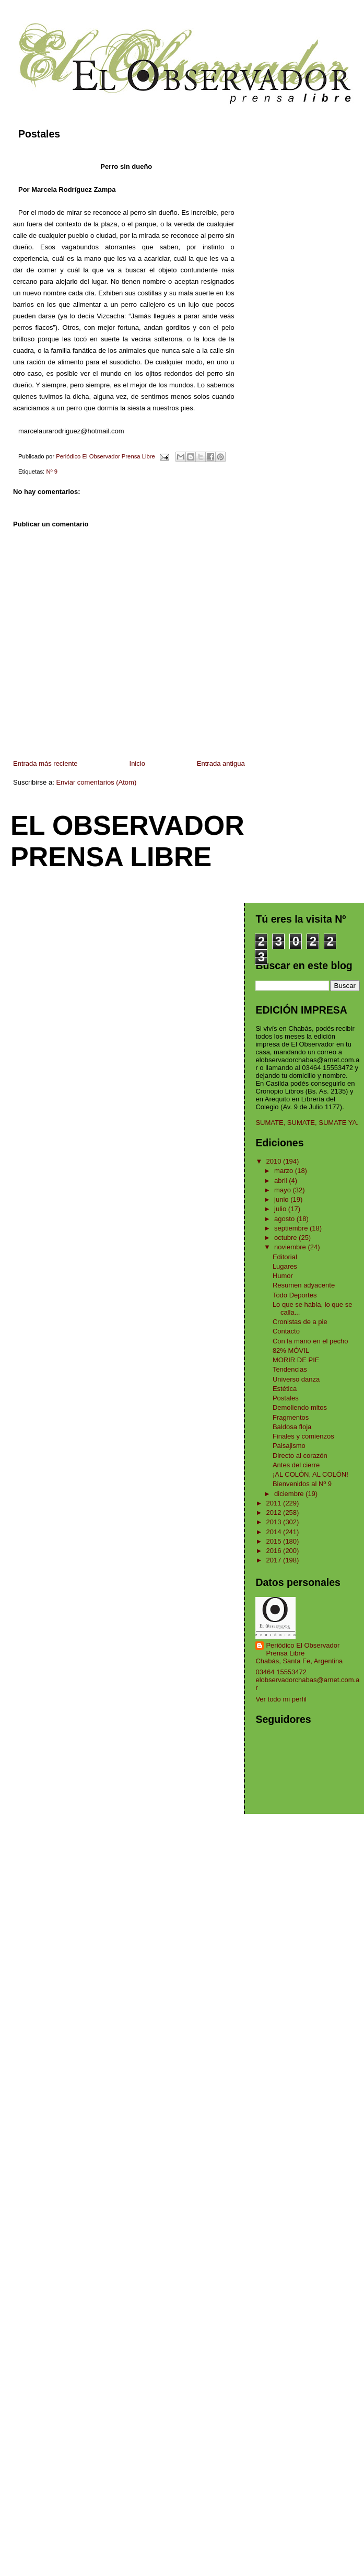 The height and width of the screenshot is (2576, 364). Describe the element at coordinates (283, 1276) in the screenshot. I see `Humor` at that location.